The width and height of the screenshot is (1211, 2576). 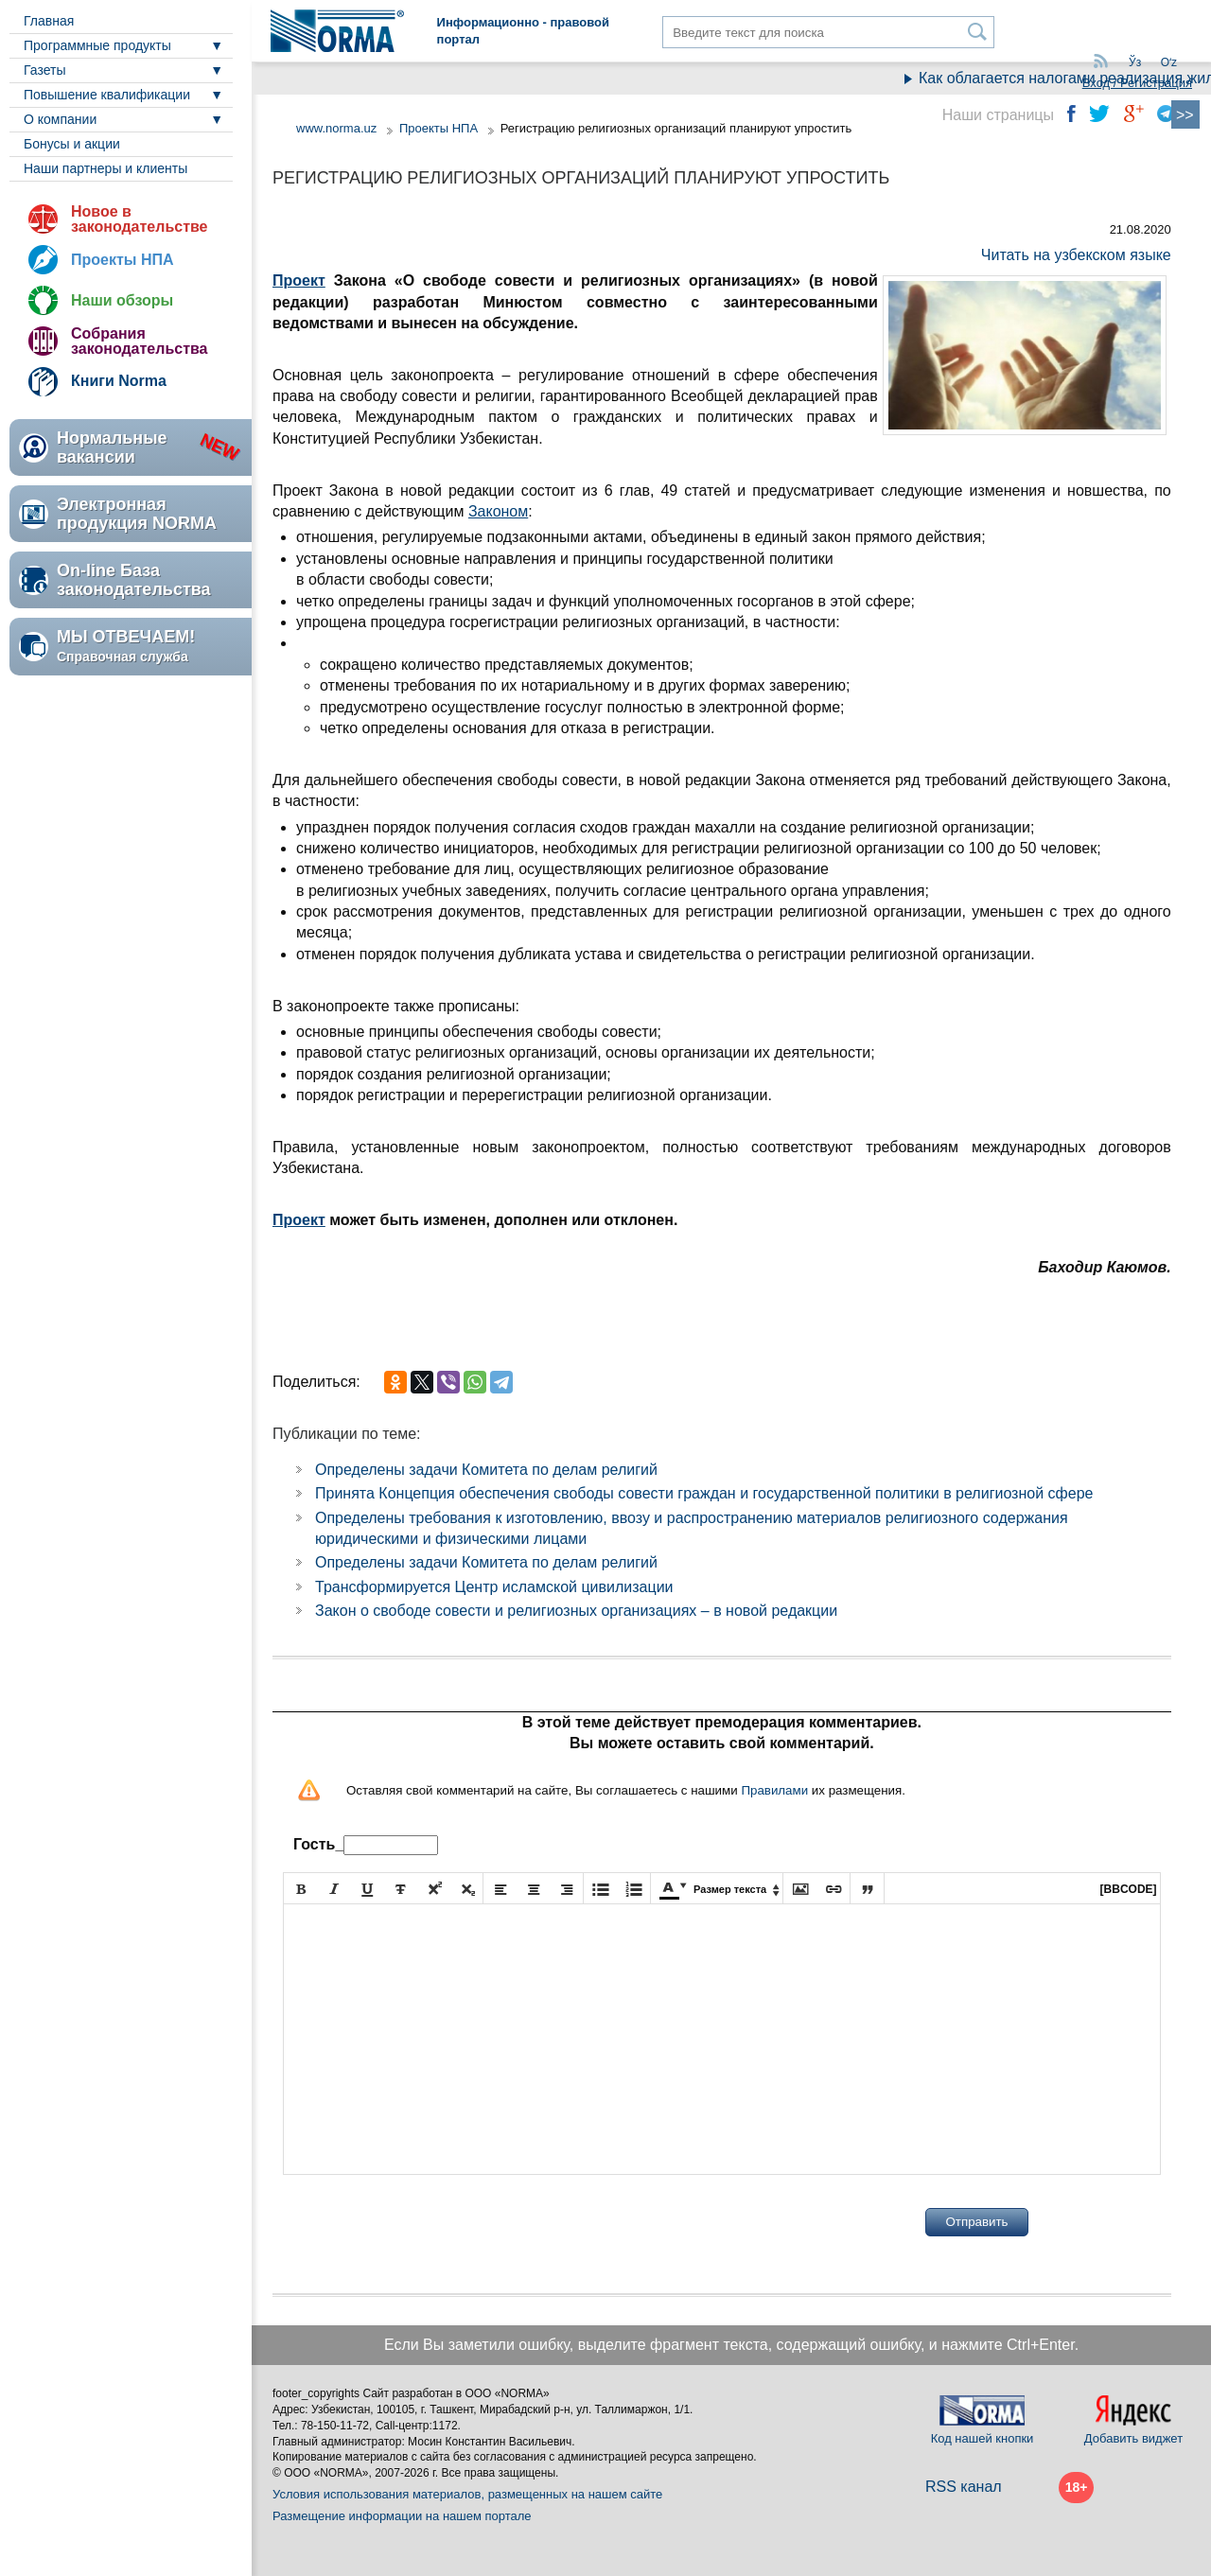 What do you see at coordinates (498, 511) in the screenshot?
I see `Законом` at bounding box center [498, 511].